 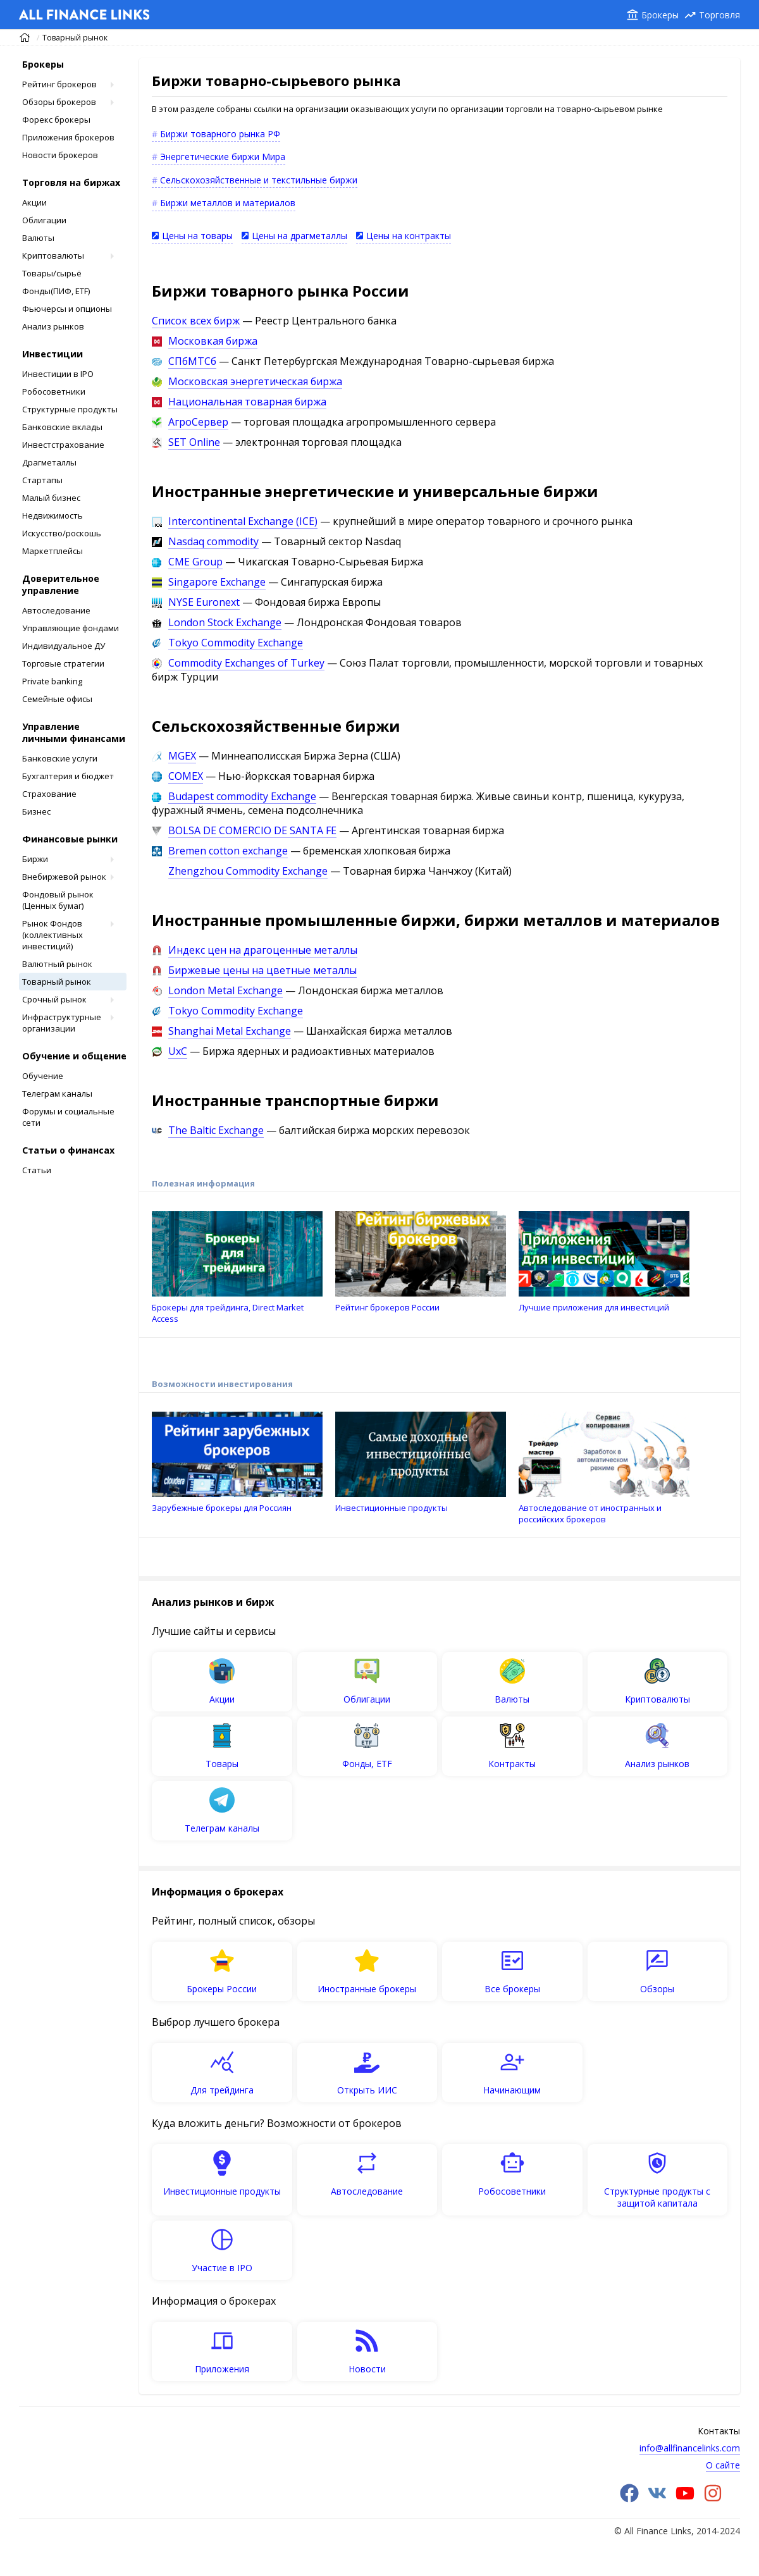 I want to click on Лучшие приложения для инвестиций, so click(x=604, y=1262).